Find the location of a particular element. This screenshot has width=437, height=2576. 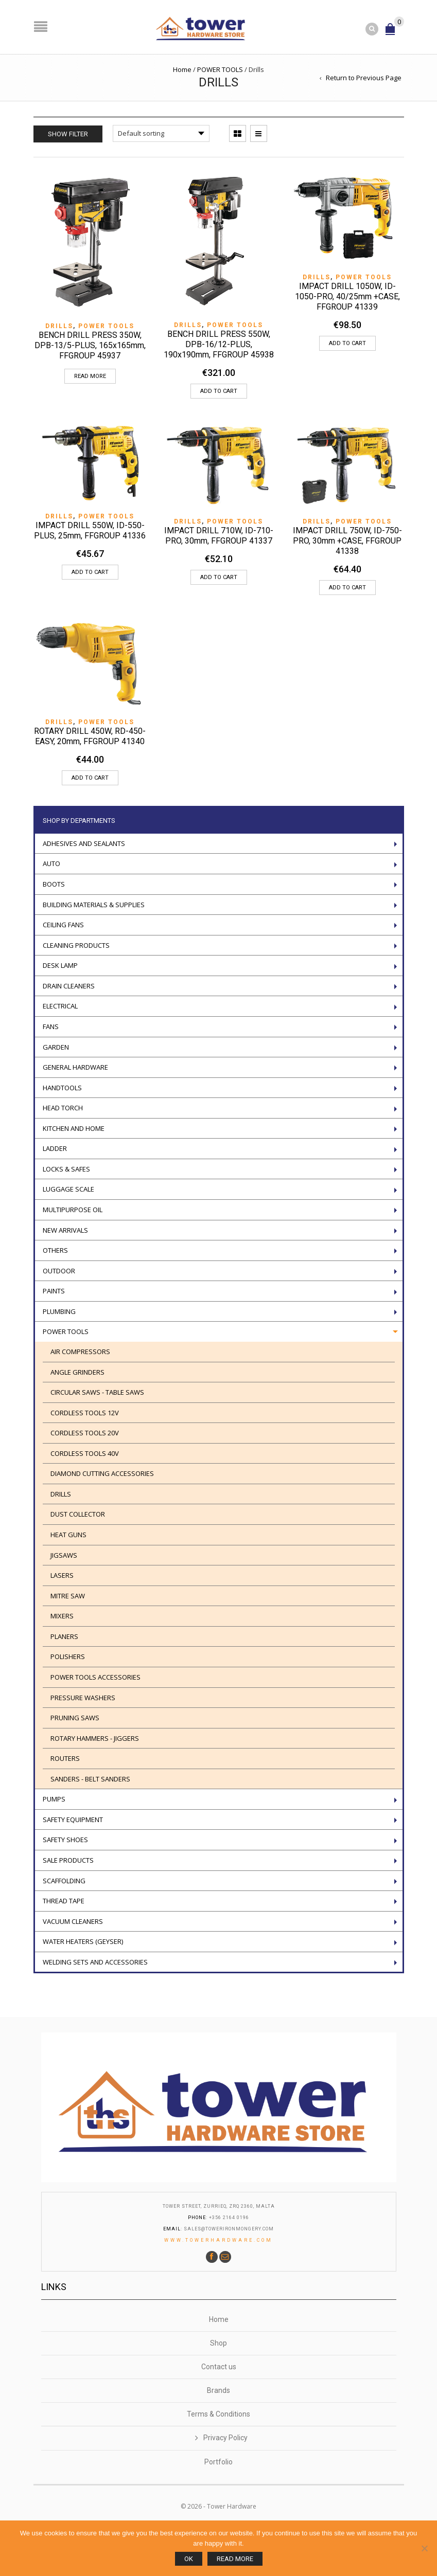

LADDER is located at coordinates (55, 1148).